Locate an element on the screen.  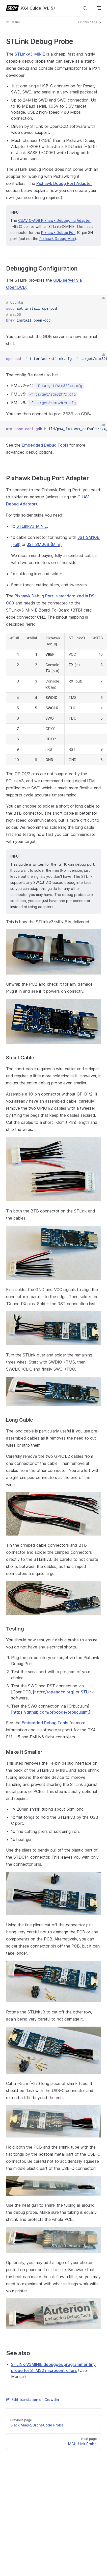
STLink is located at coordinates (87, 1691).